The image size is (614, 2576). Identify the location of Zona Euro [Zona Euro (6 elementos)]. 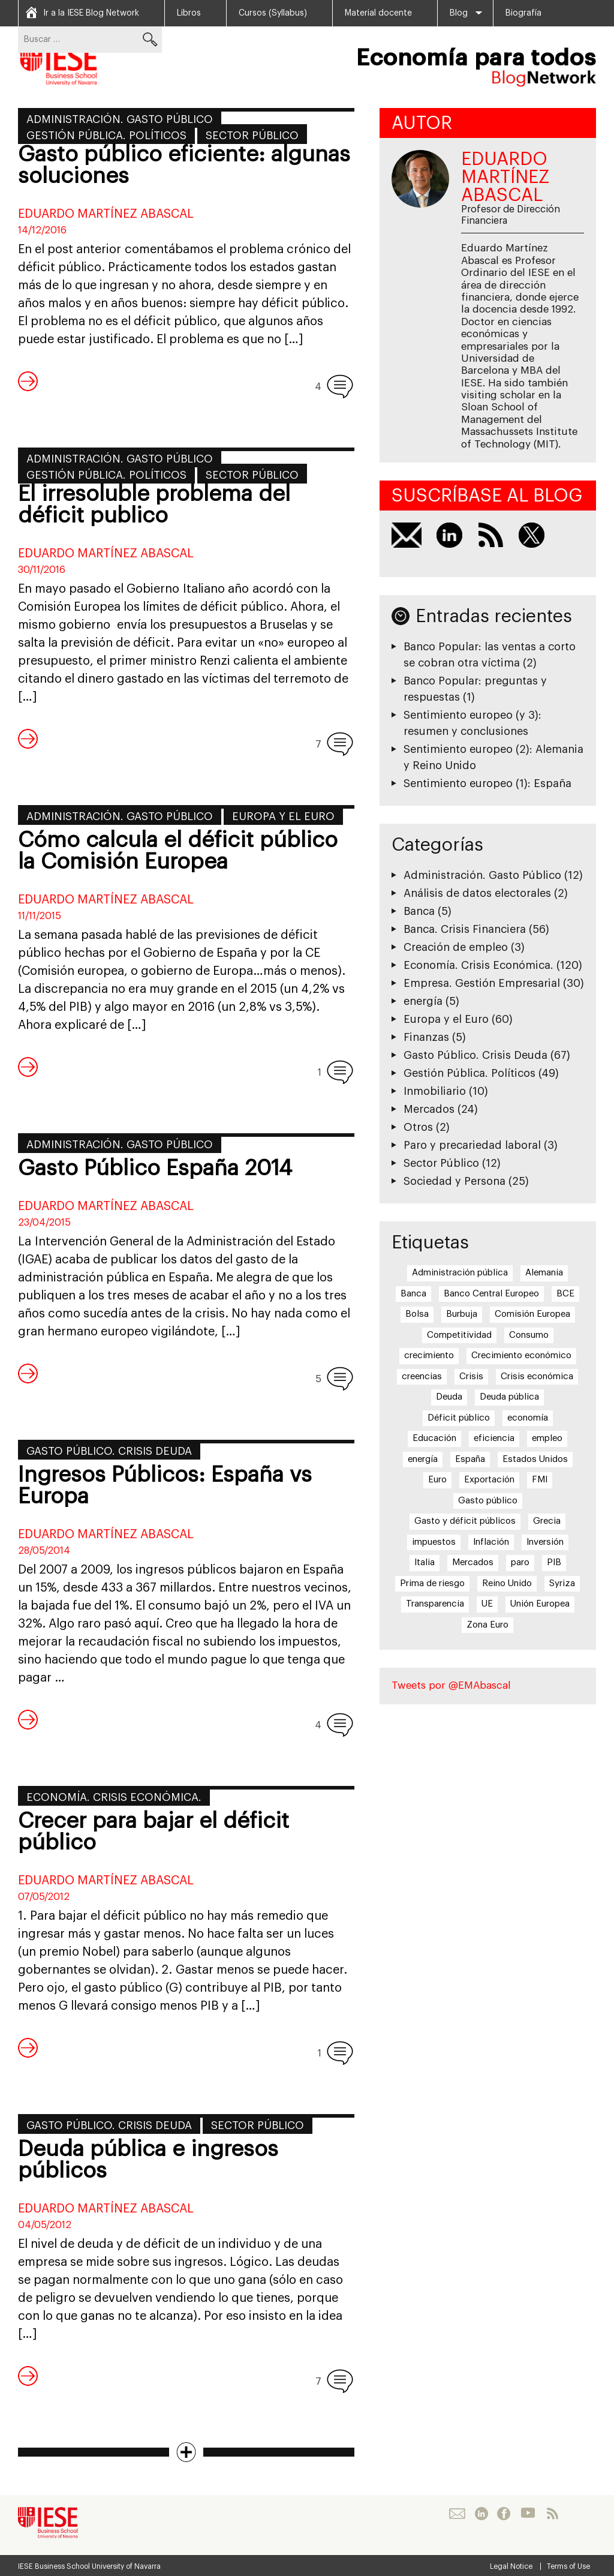
(487, 1624).